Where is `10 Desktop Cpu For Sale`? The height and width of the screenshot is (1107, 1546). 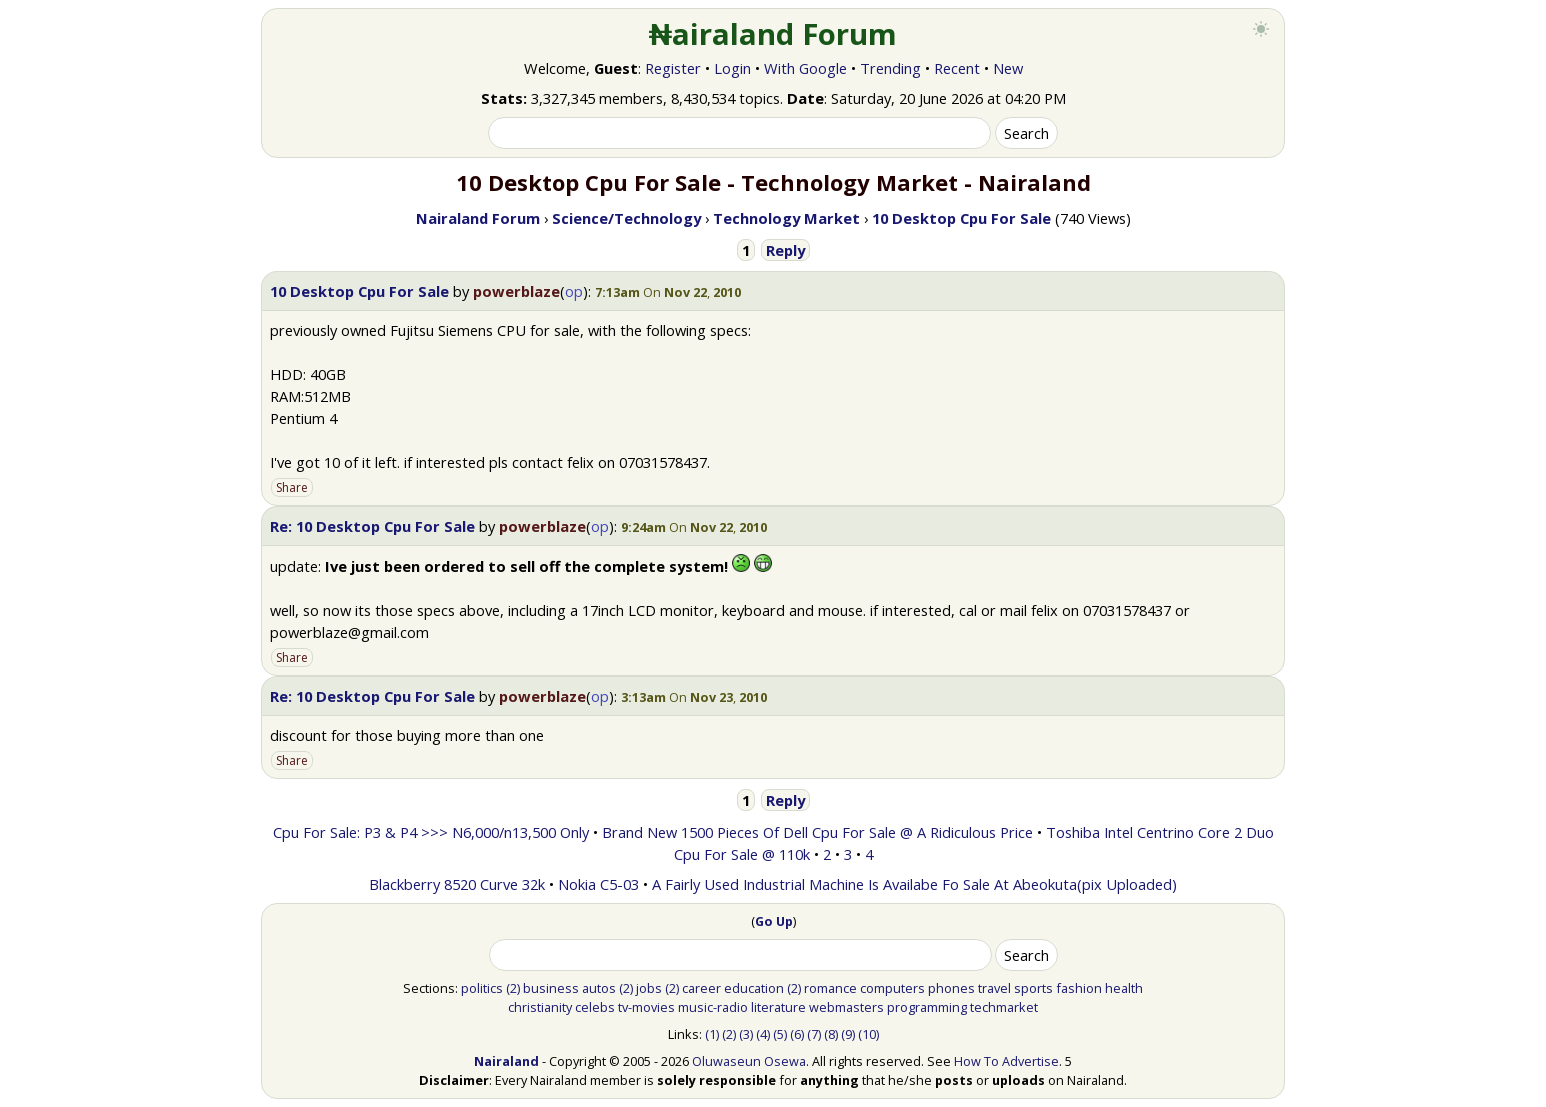 10 Desktop Cpu For Sale is located at coordinates (359, 291).